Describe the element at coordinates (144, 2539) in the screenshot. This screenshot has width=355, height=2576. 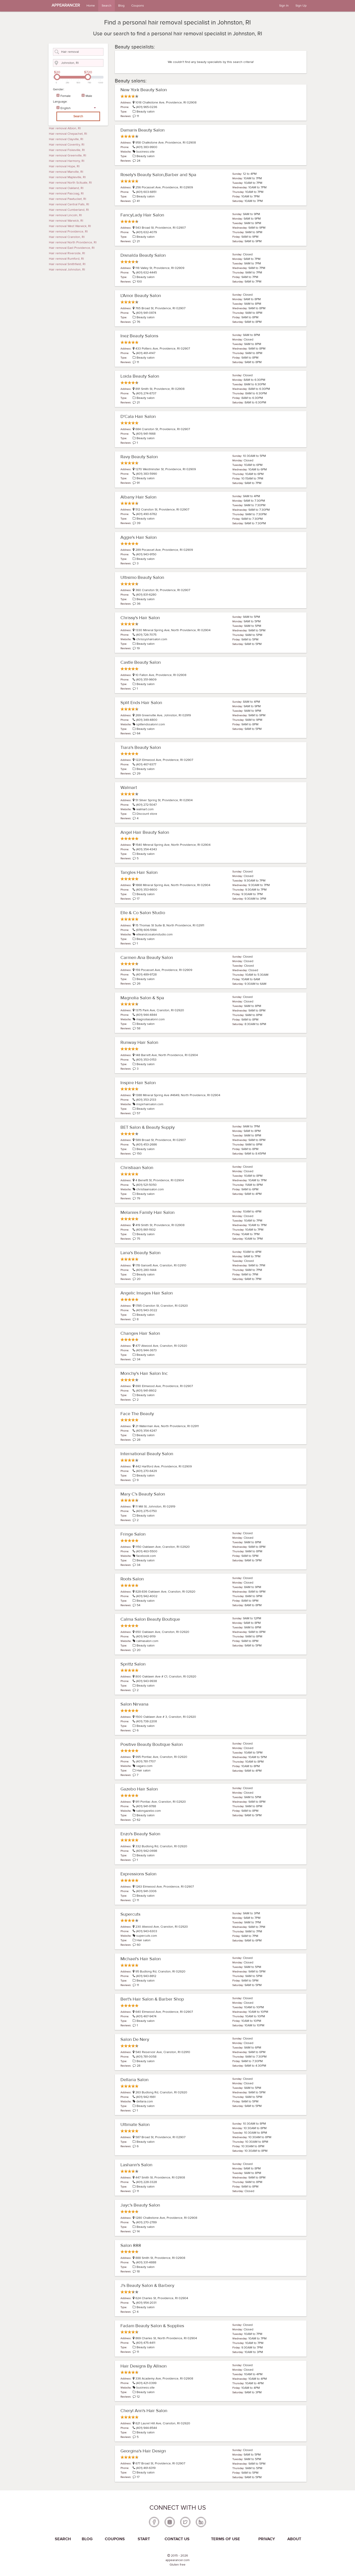
I see `Start` at that location.